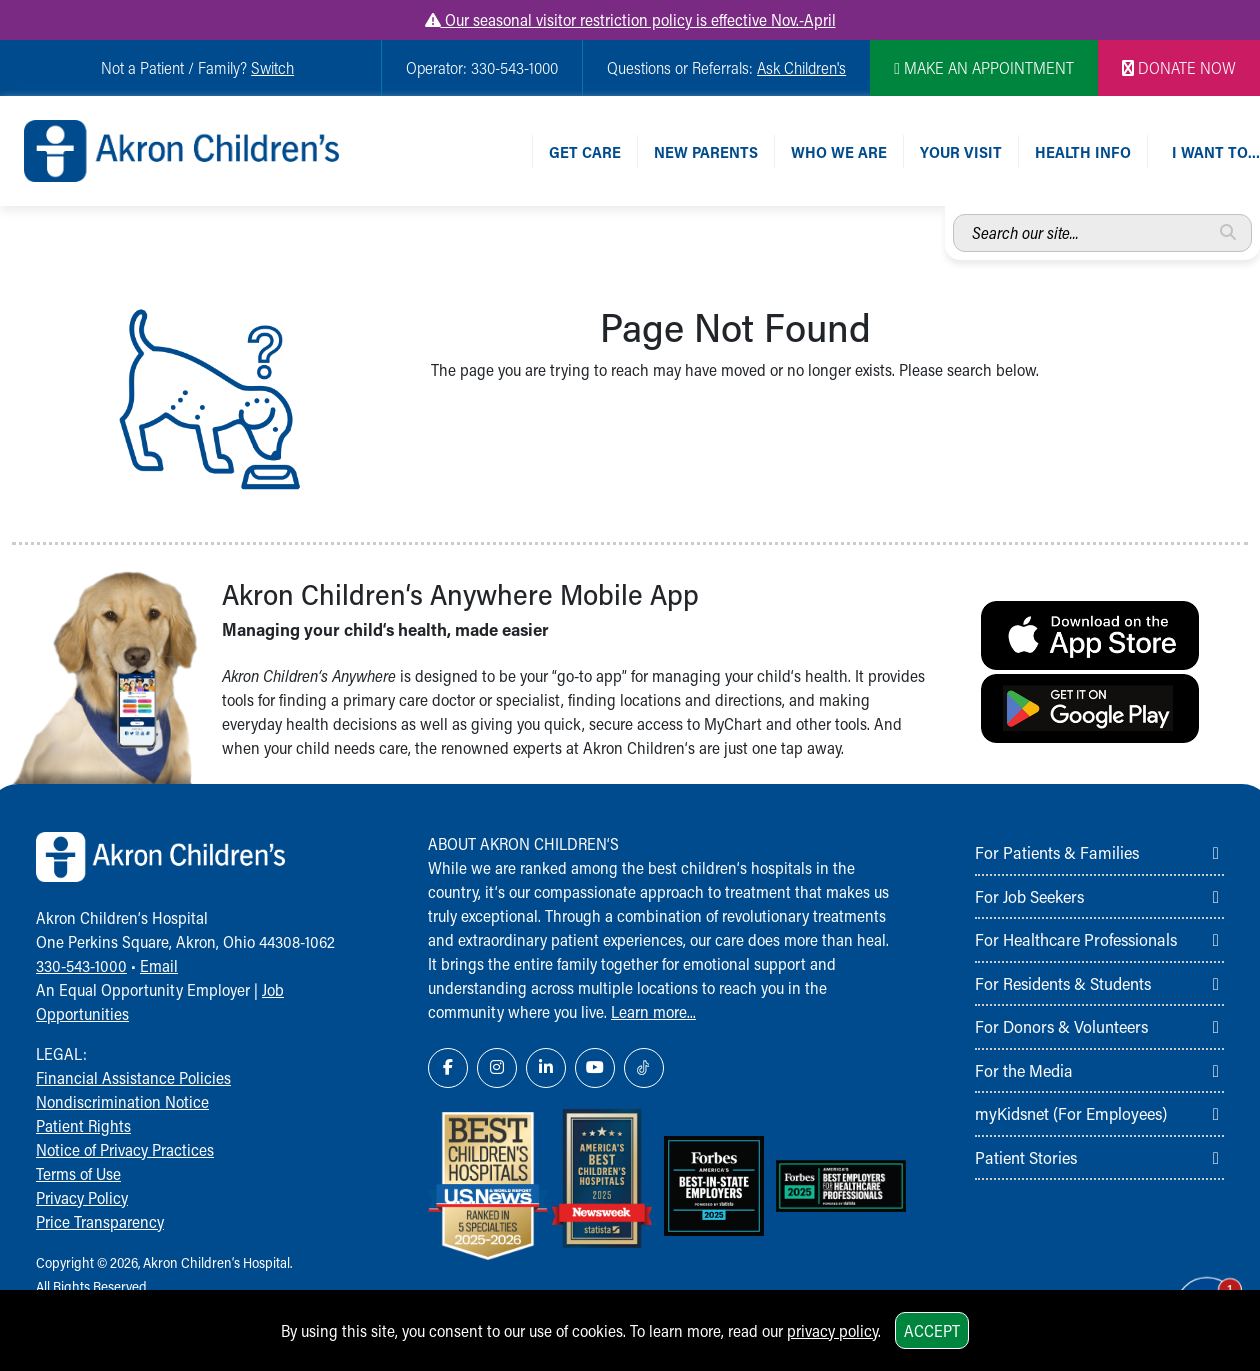 This screenshot has height=1371, width=1260. I want to click on Our seasonal visitor restriction policy is effective Nov.-April, so click(630, 19).